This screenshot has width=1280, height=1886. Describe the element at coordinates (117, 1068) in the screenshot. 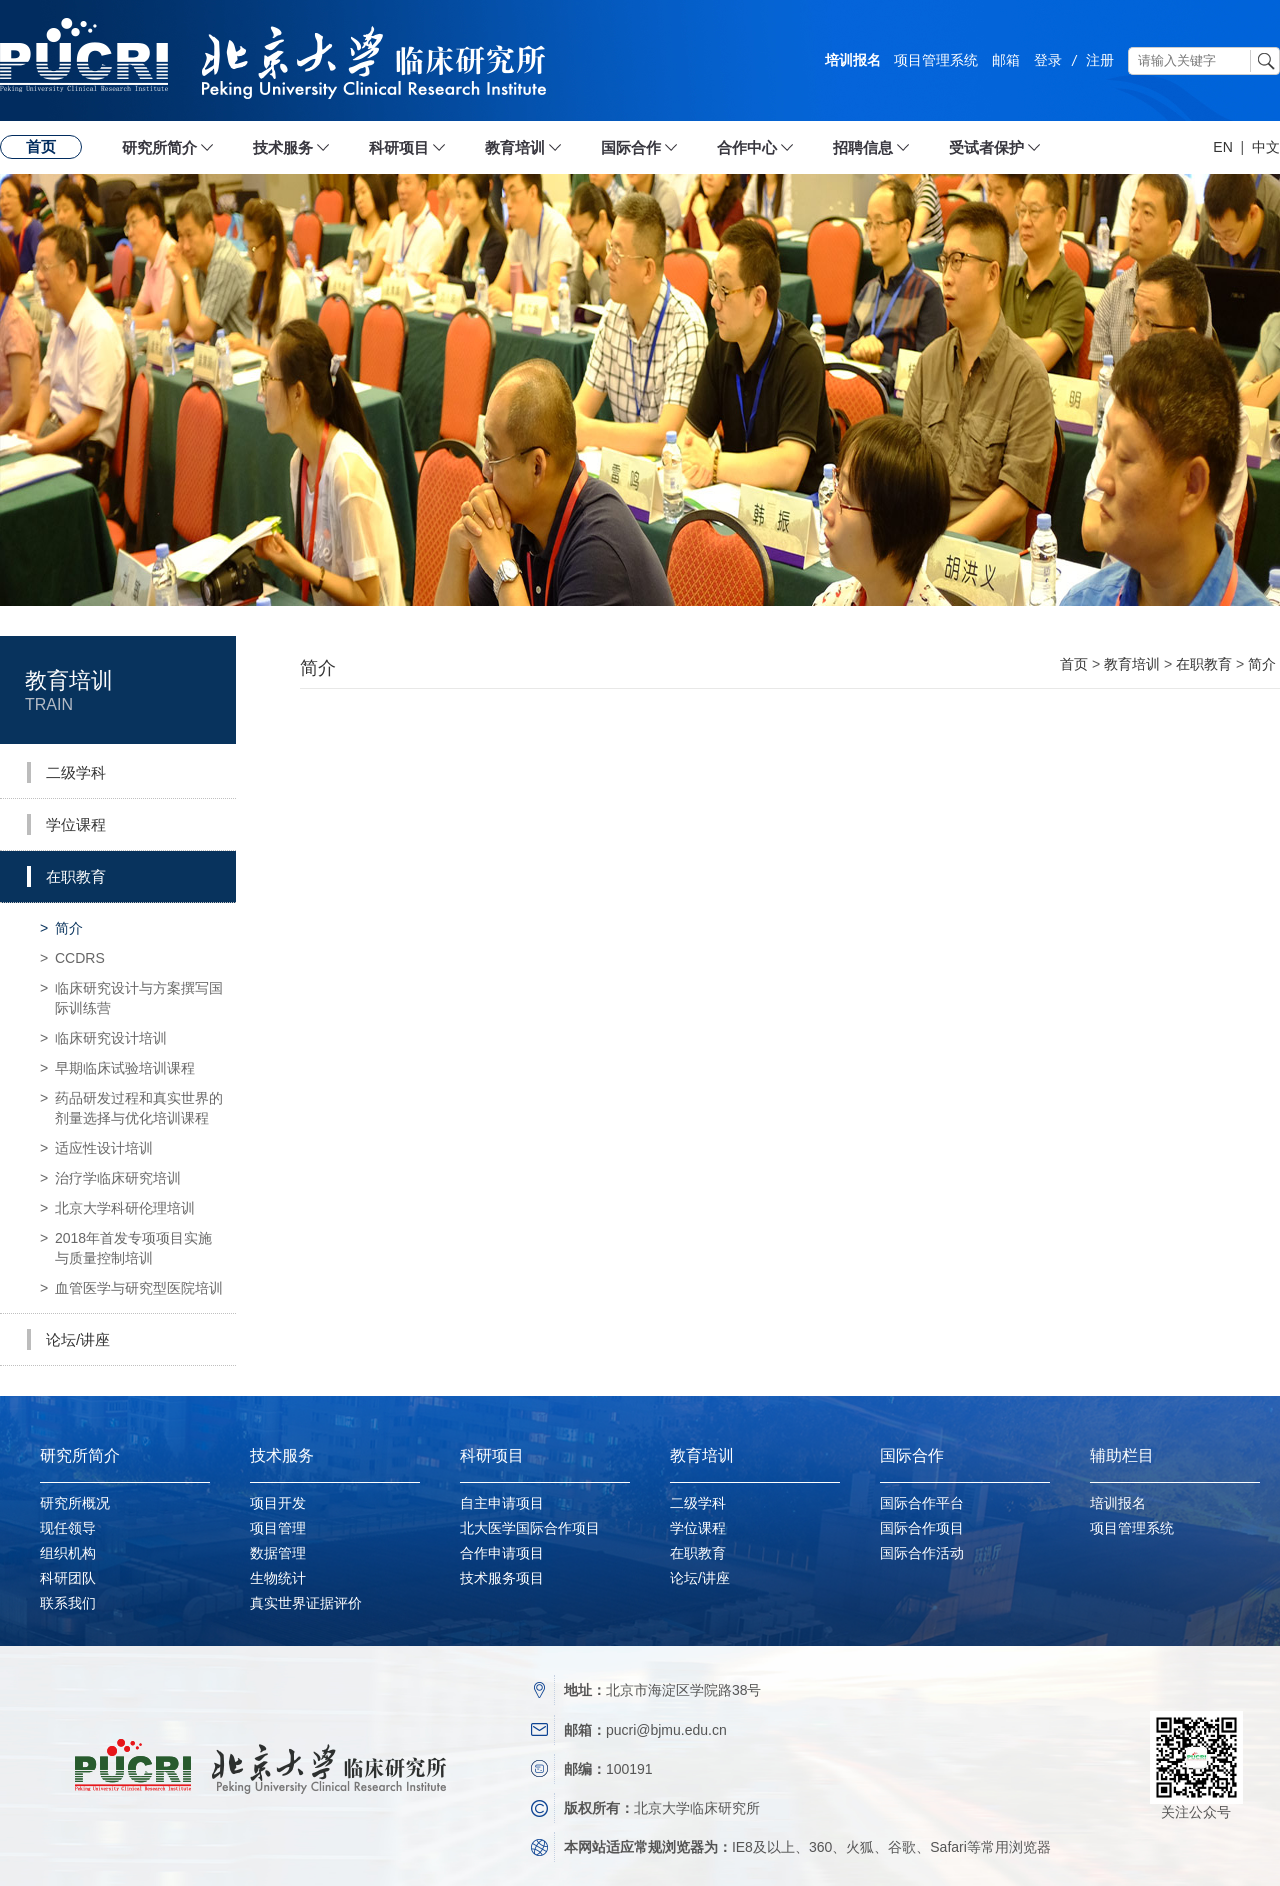

I see `早期临床试验培训课程` at that location.